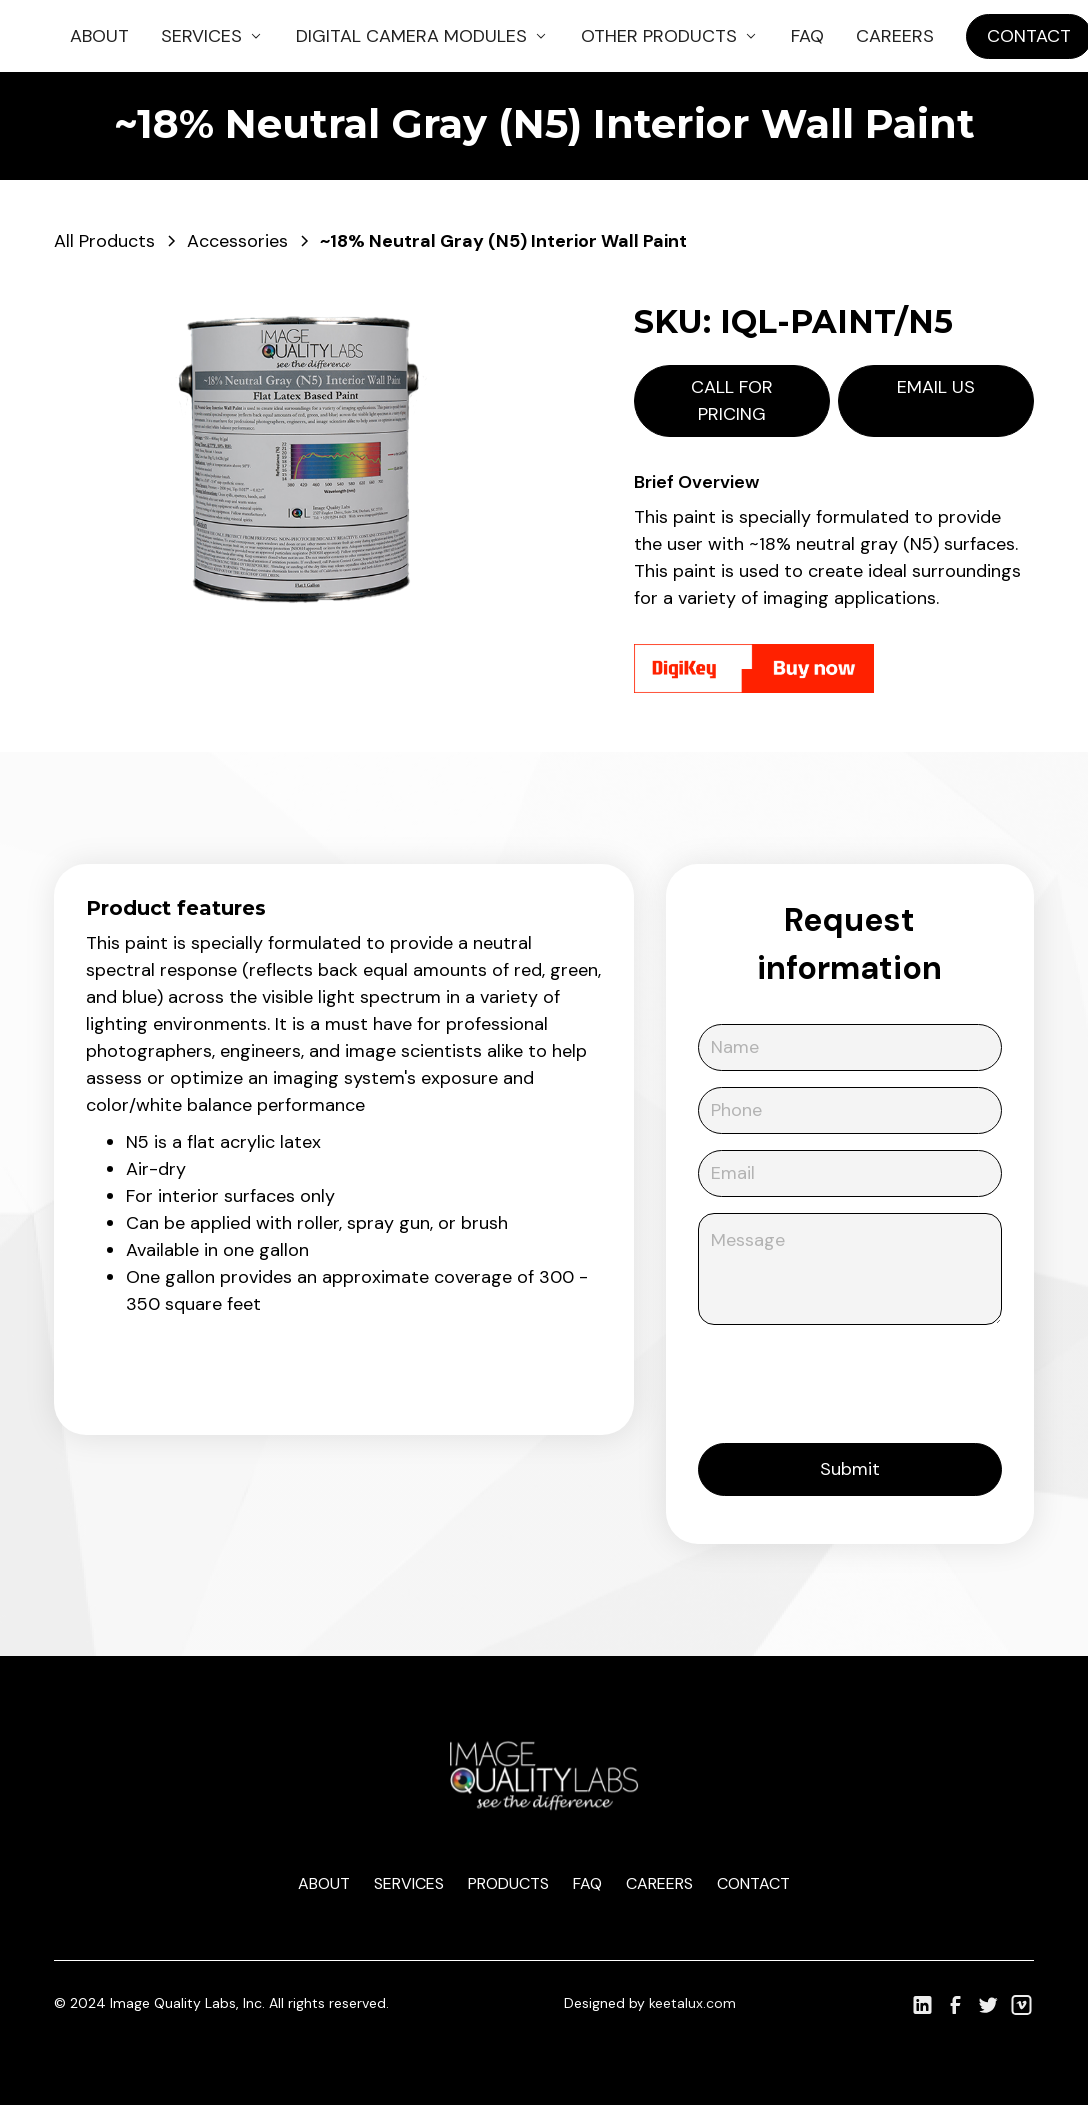  What do you see at coordinates (732, 400) in the screenshot?
I see `Call for pricing` at bounding box center [732, 400].